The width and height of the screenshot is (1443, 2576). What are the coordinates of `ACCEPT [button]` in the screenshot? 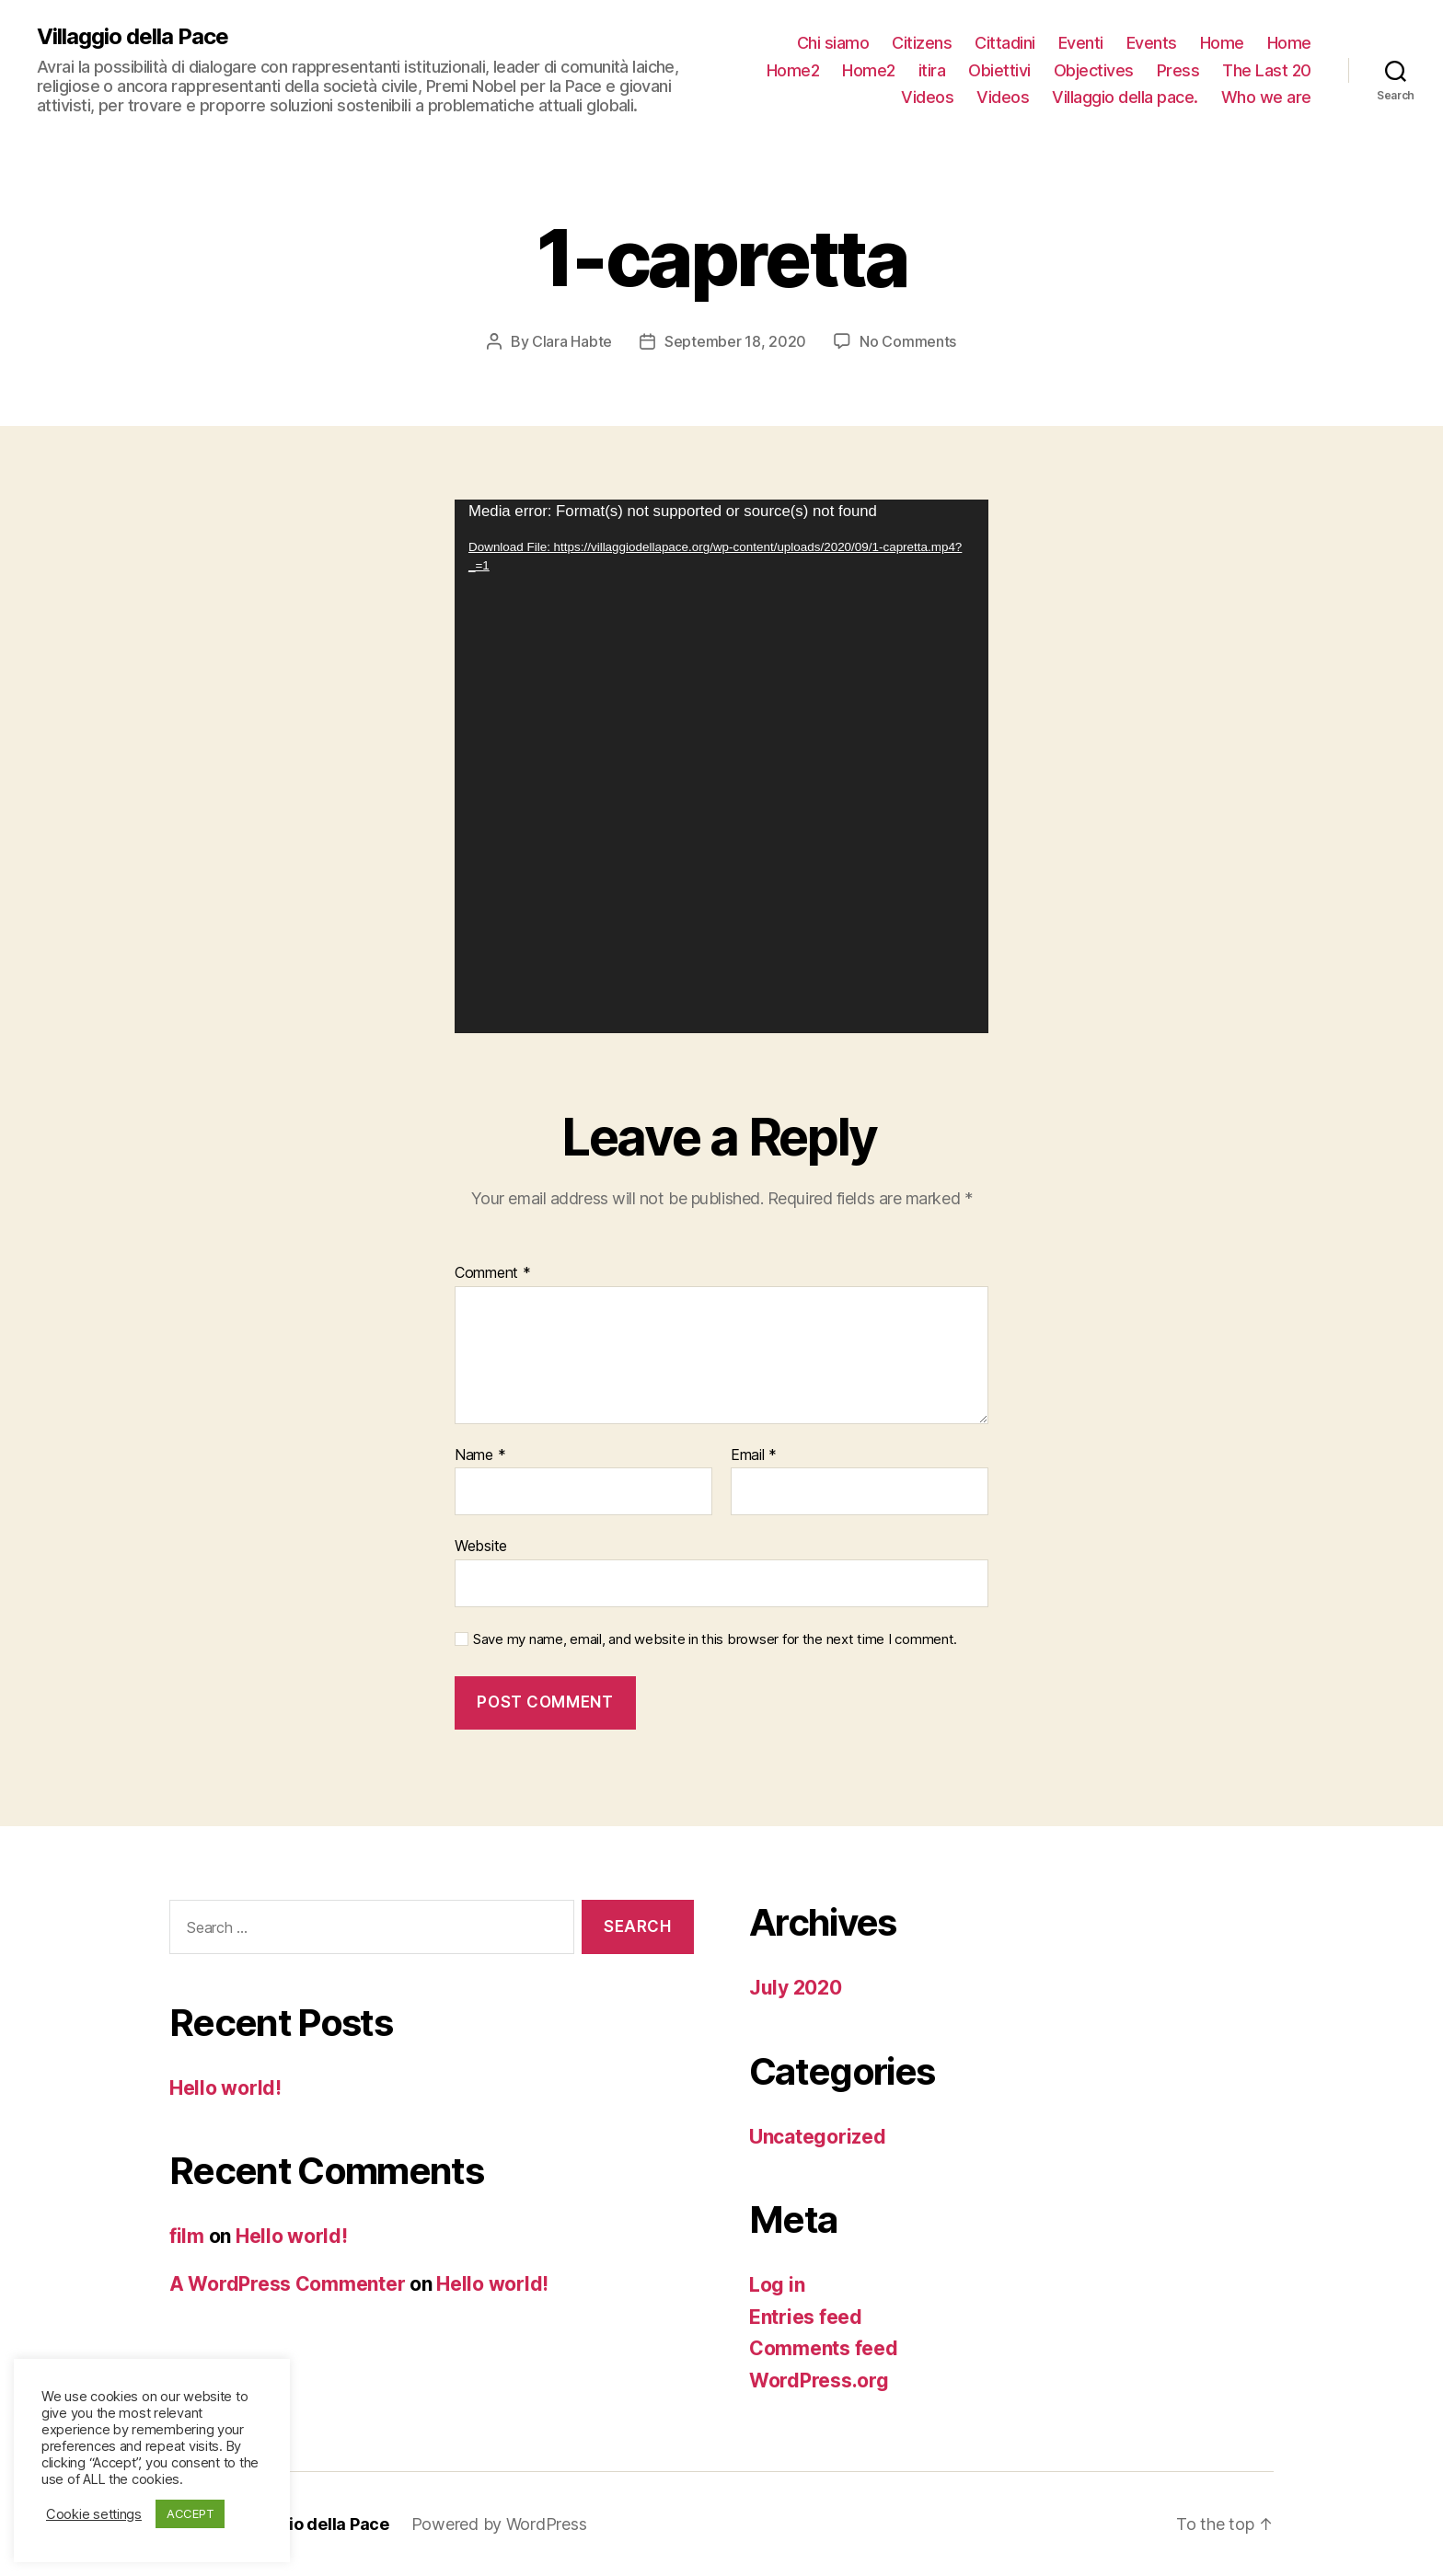 It's located at (190, 2513).